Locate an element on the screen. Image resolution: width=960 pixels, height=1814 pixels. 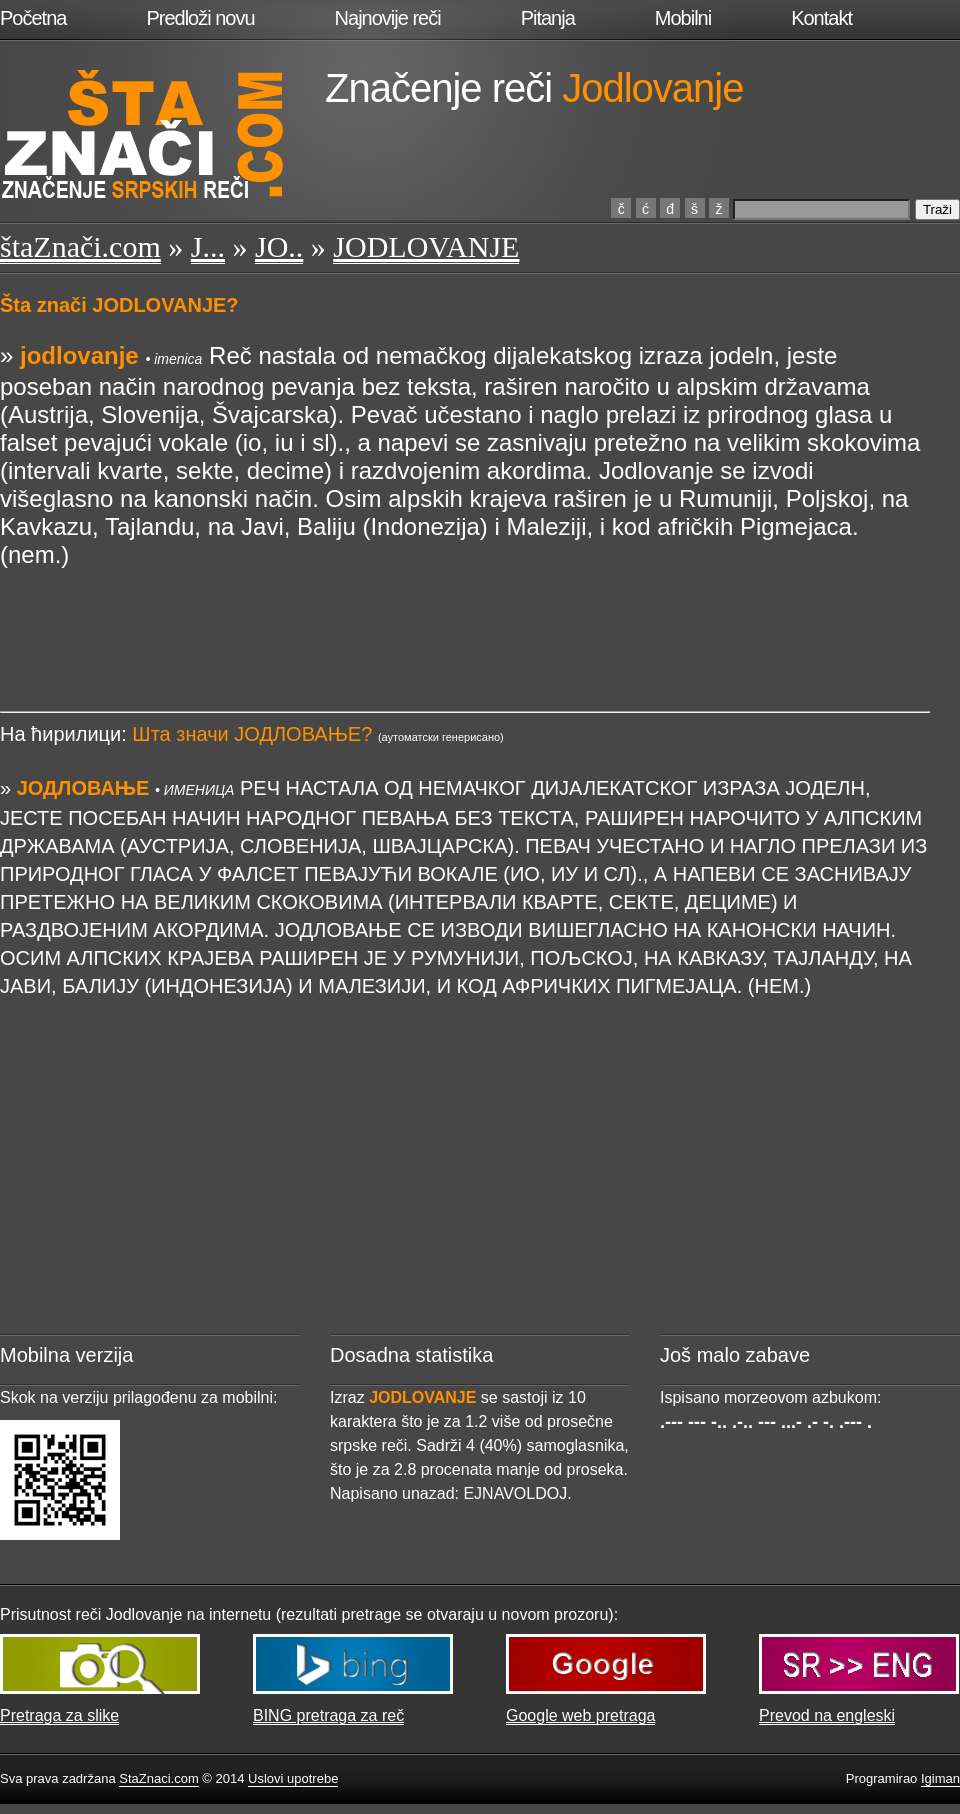
Uslovi upotrebe is located at coordinates (293, 1778).